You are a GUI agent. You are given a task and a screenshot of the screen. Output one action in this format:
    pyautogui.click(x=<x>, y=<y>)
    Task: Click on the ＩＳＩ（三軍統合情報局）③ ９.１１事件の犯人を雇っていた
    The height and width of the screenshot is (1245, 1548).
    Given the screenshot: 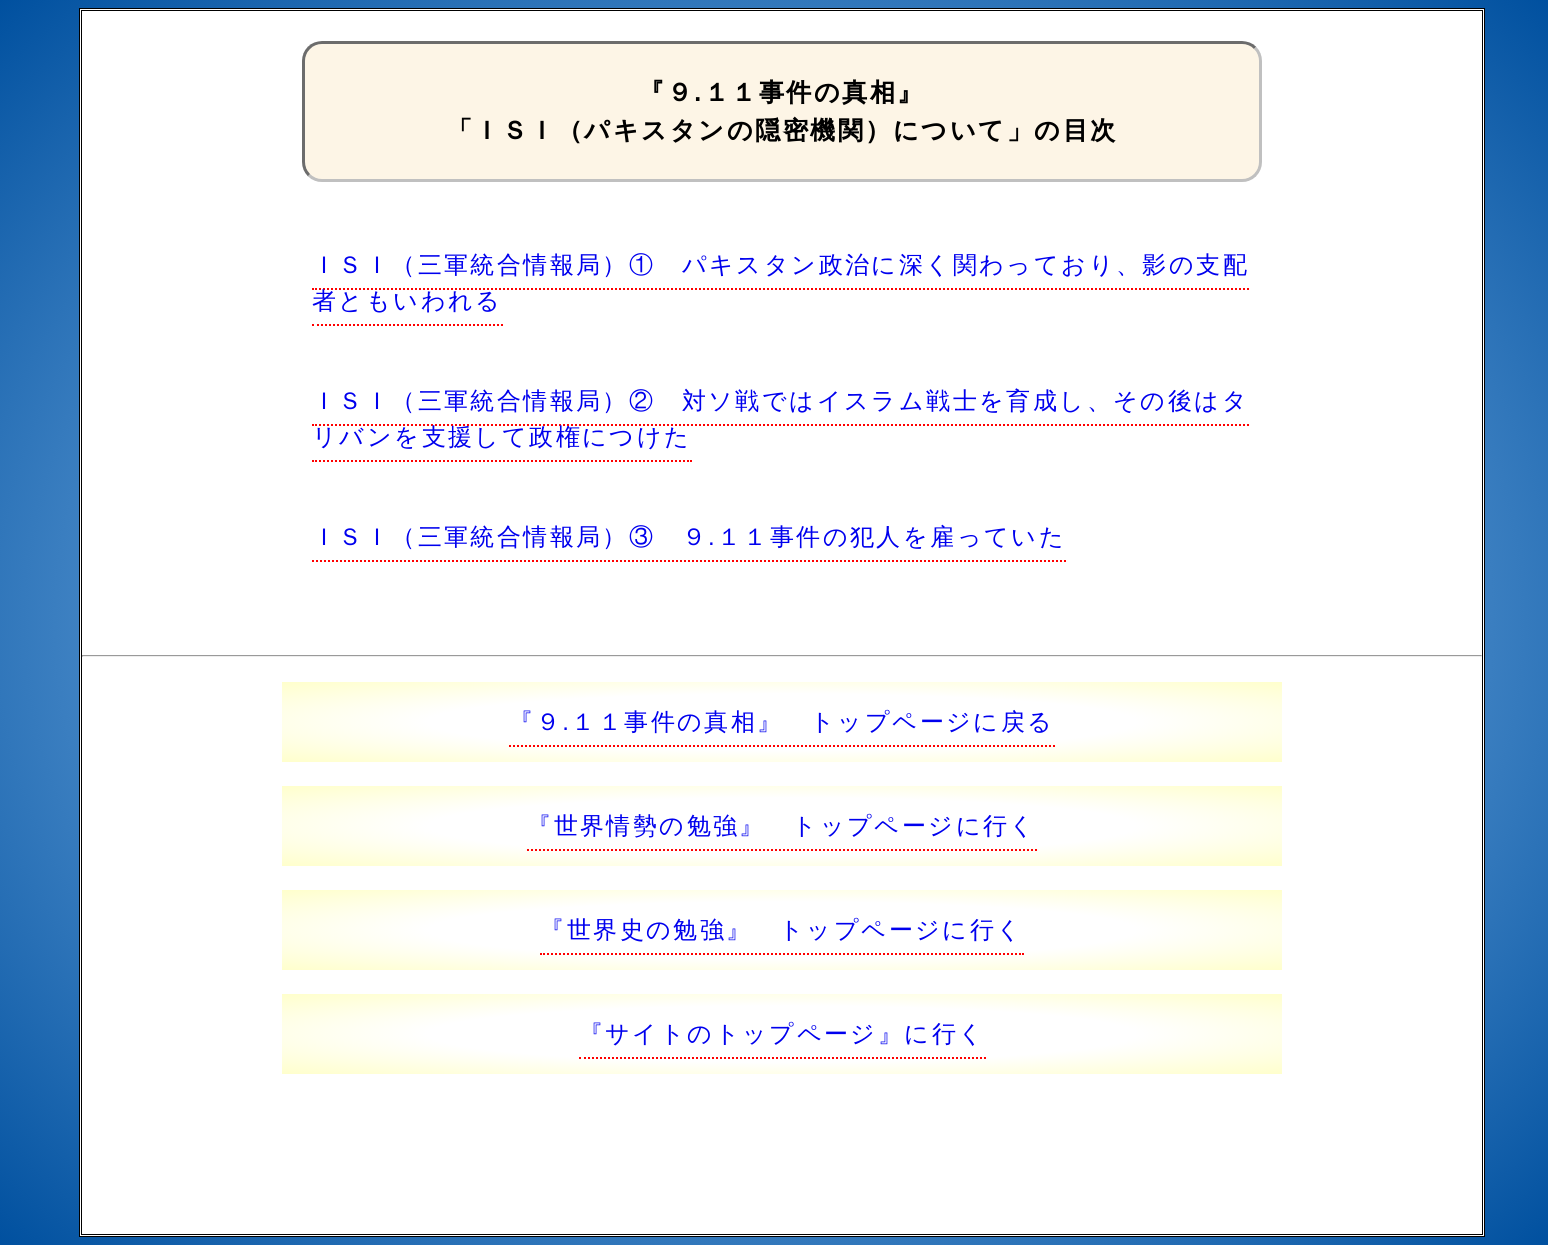 What is the action you would take?
    pyautogui.click(x=689, y=536)
    